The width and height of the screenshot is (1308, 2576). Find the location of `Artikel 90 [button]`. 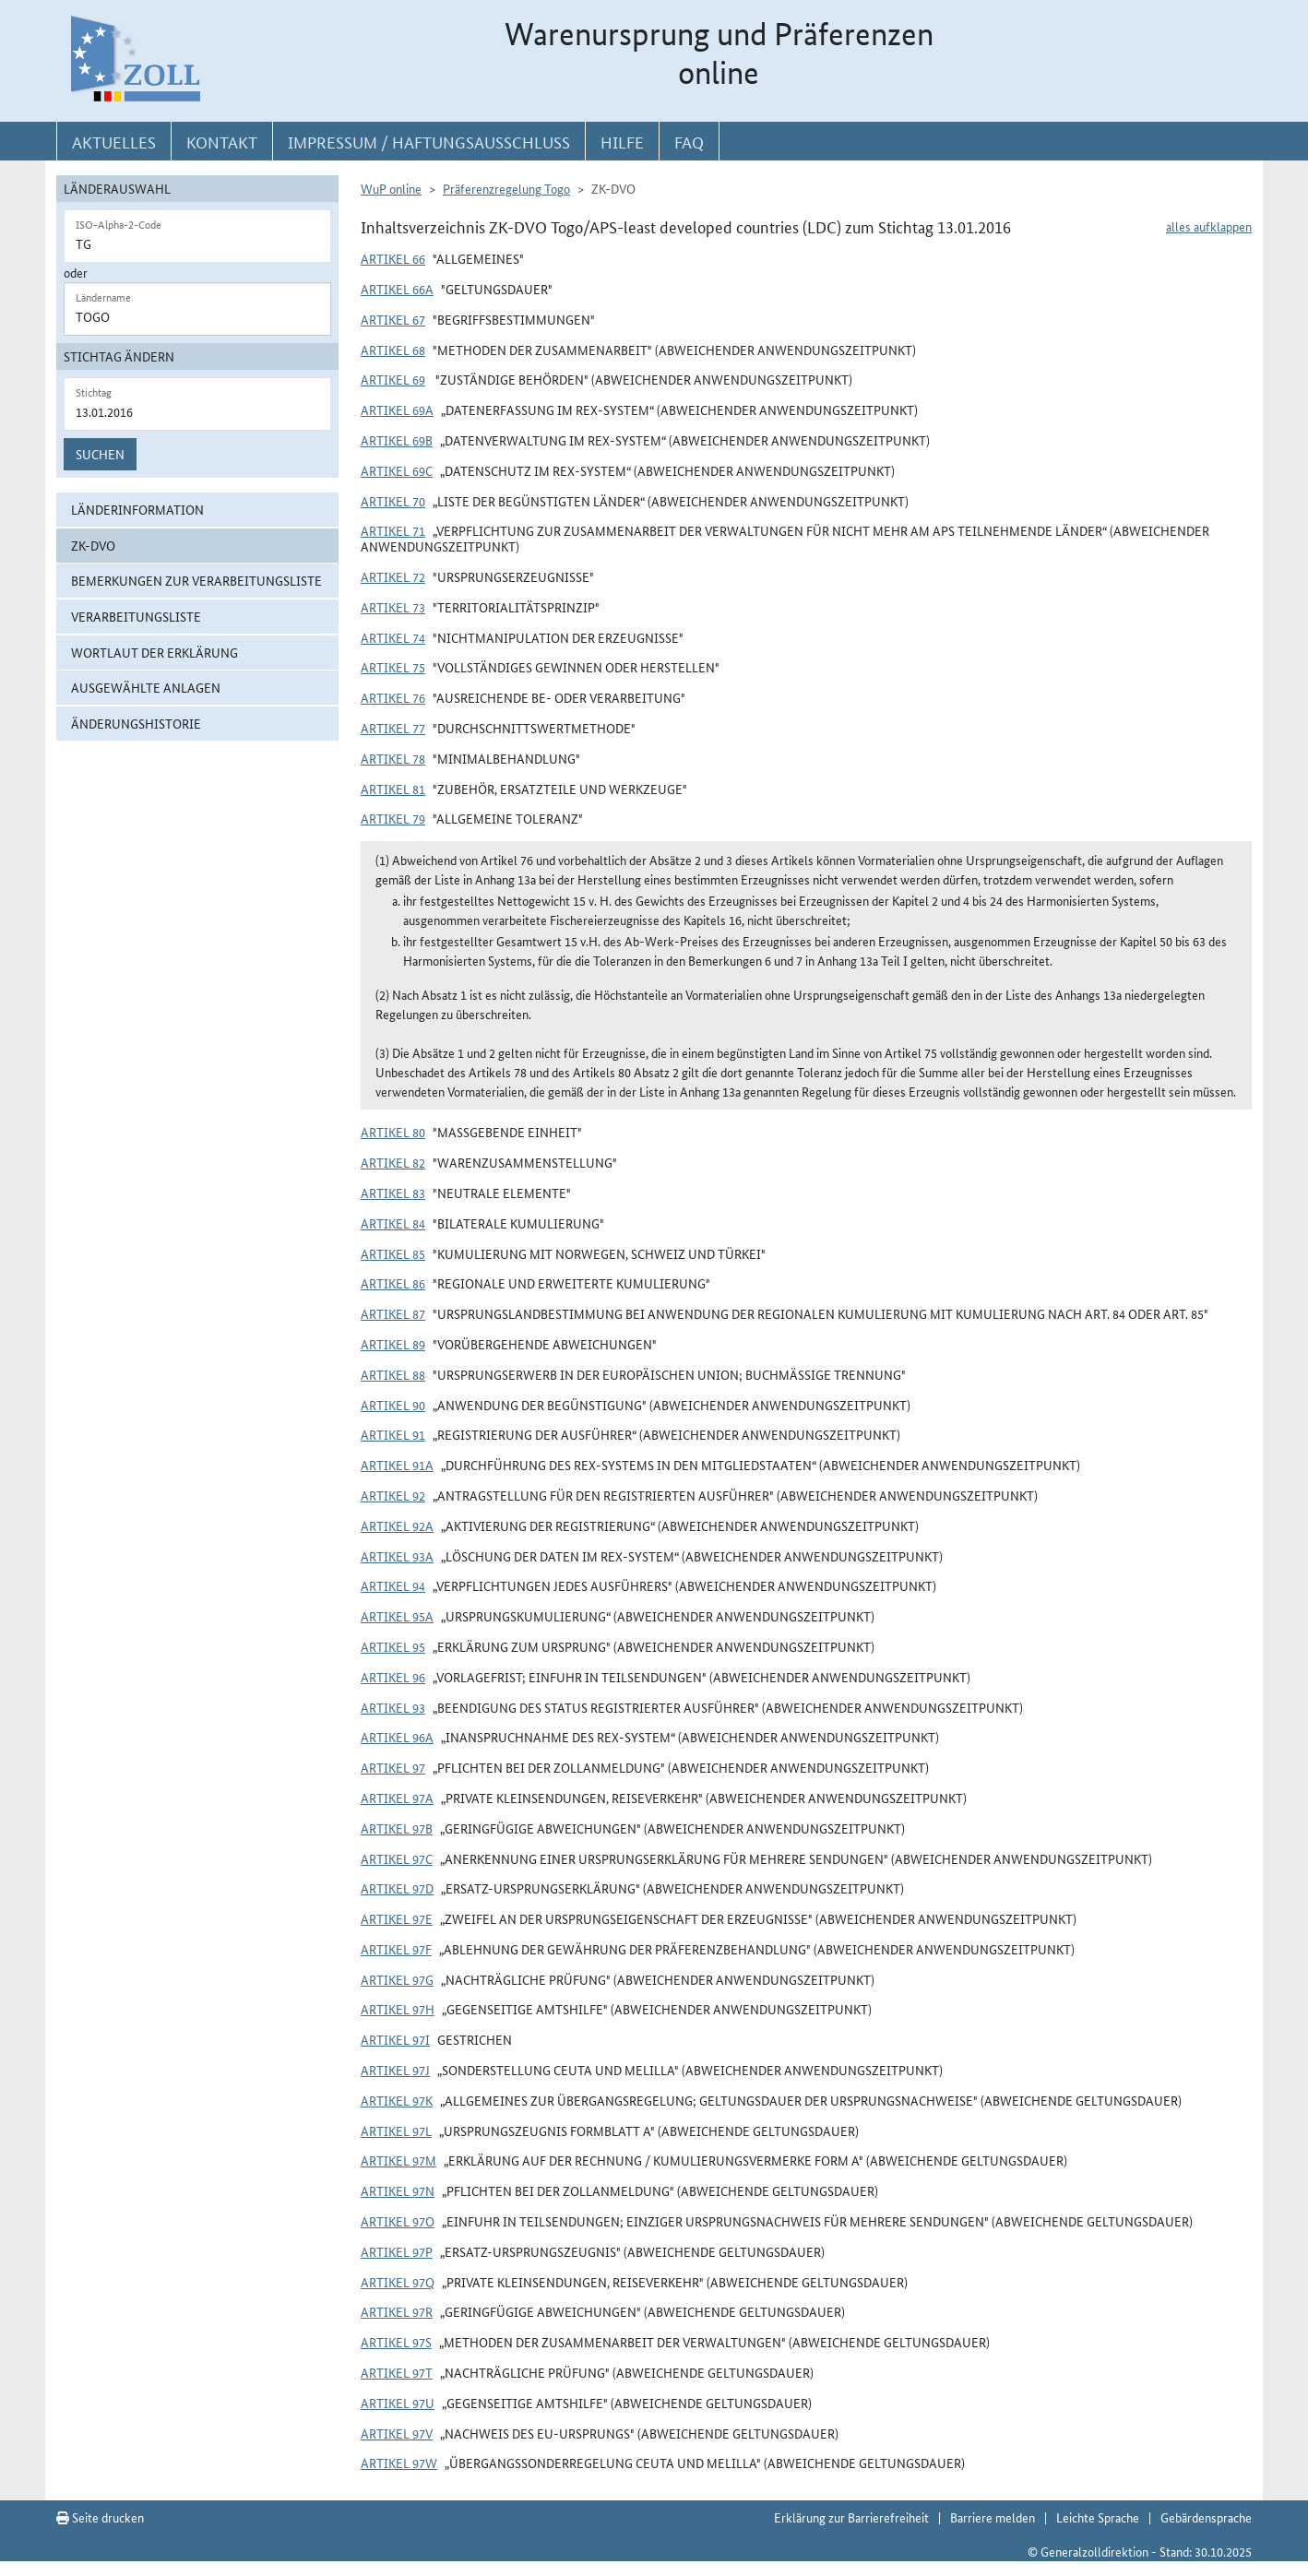

Artikel 90 [button] is located at coordinates (393, 1404).